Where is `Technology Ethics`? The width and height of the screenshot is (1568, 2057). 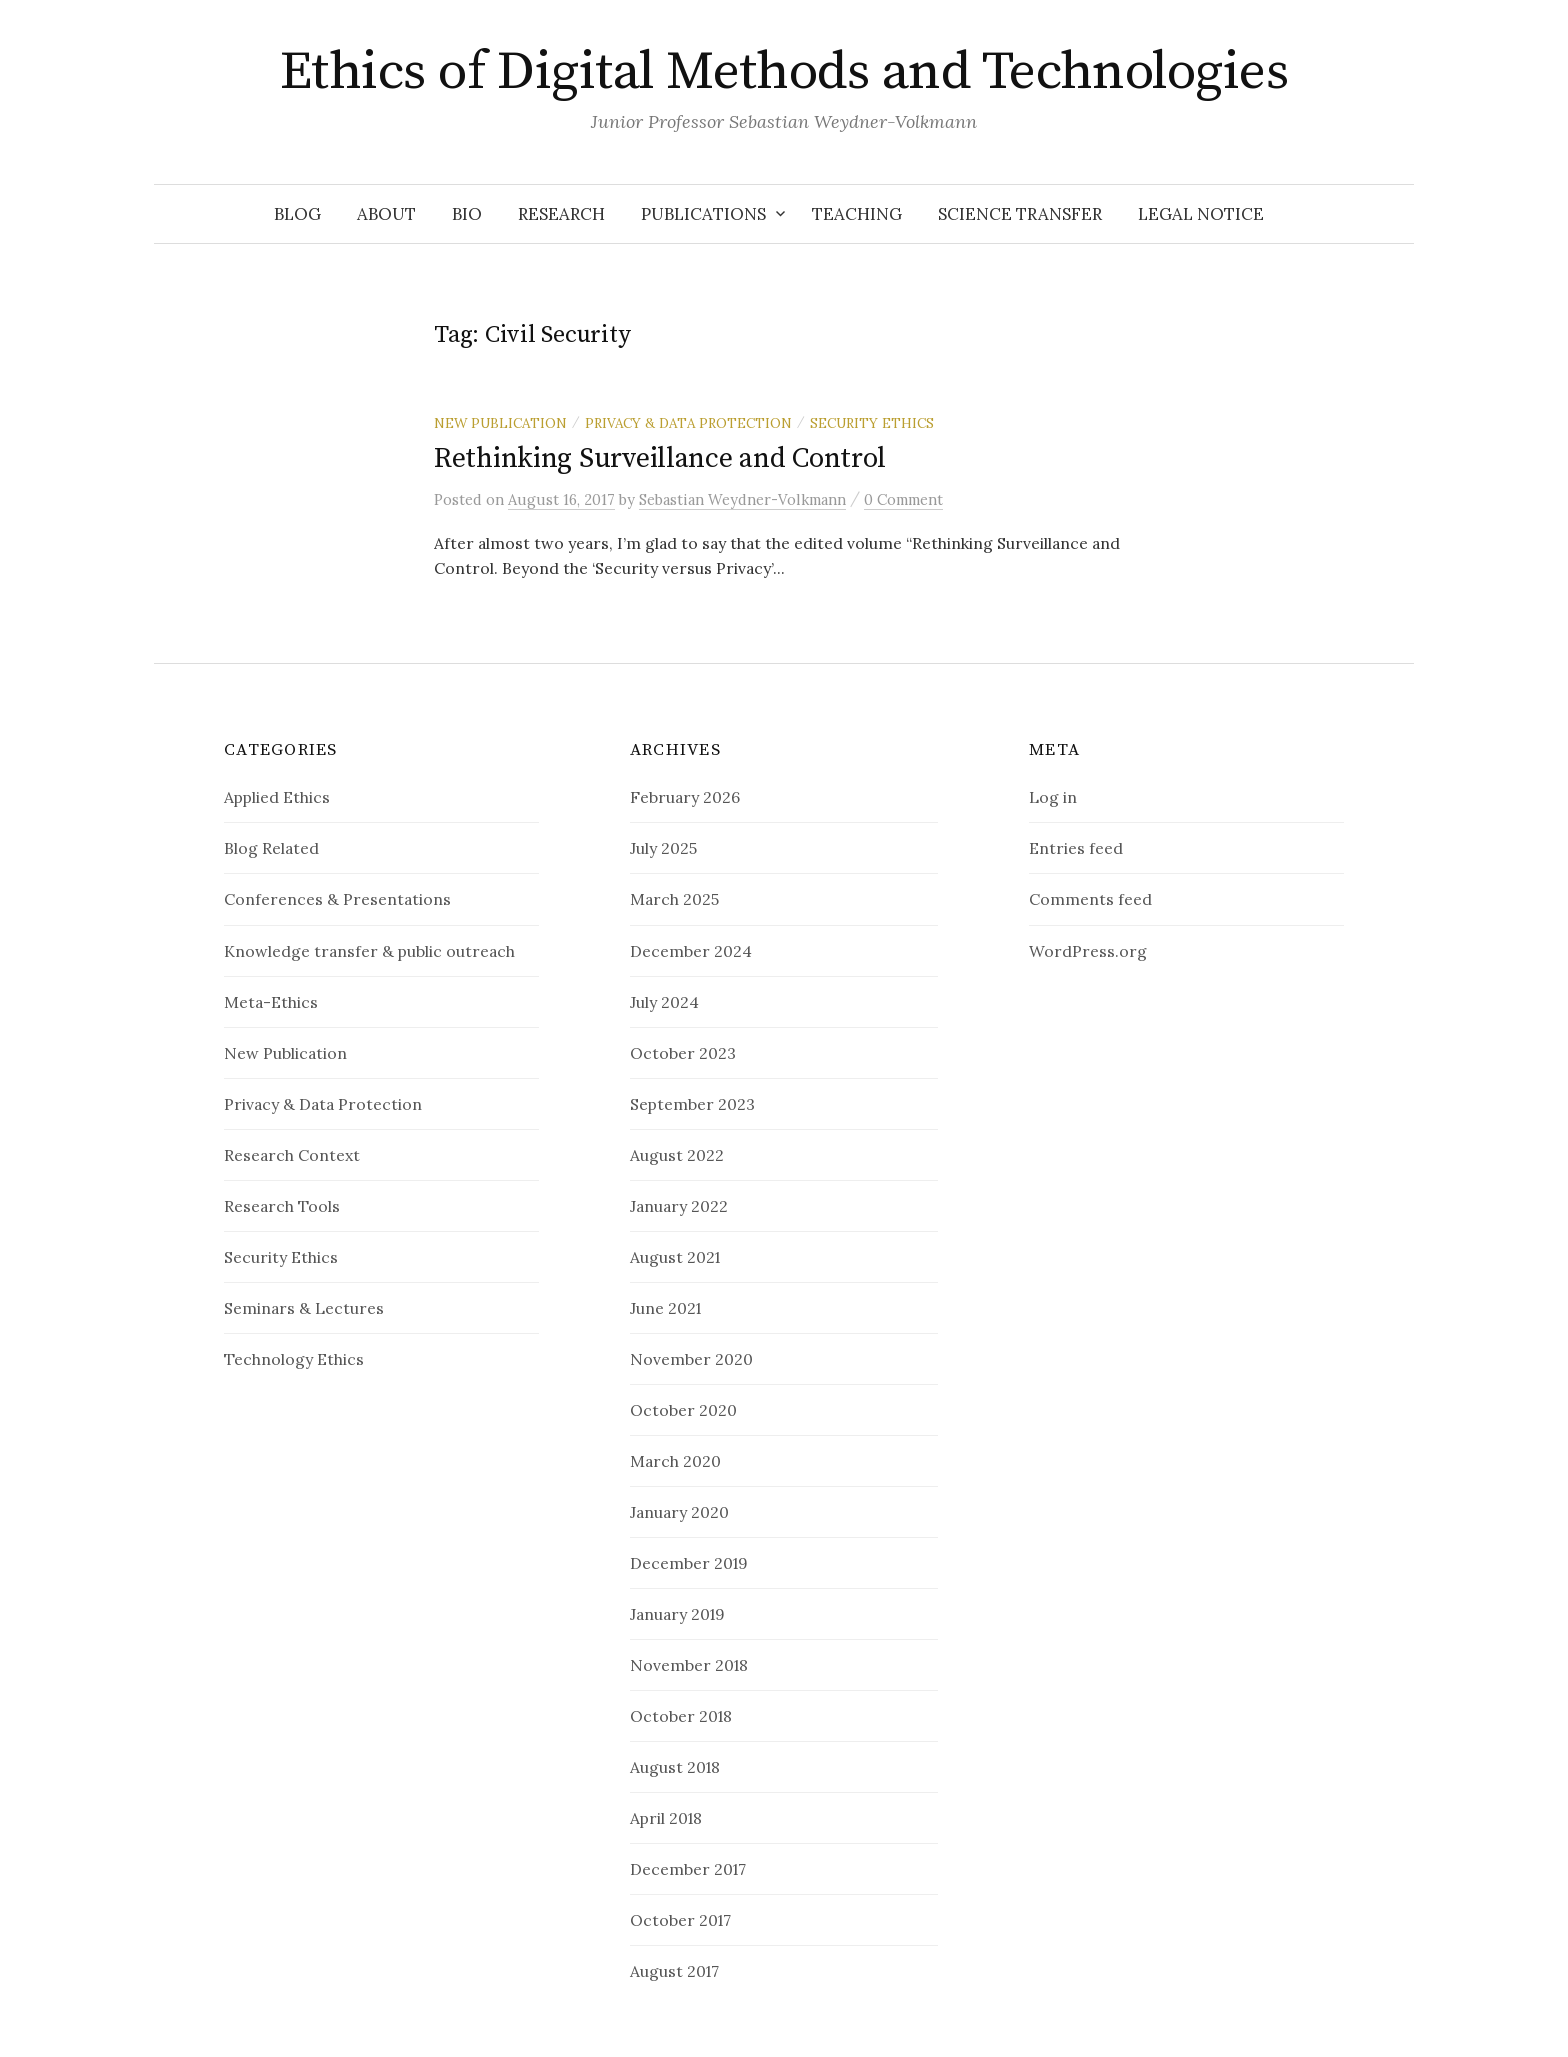
Technology Ethics is located at coordinates (294, 1359).